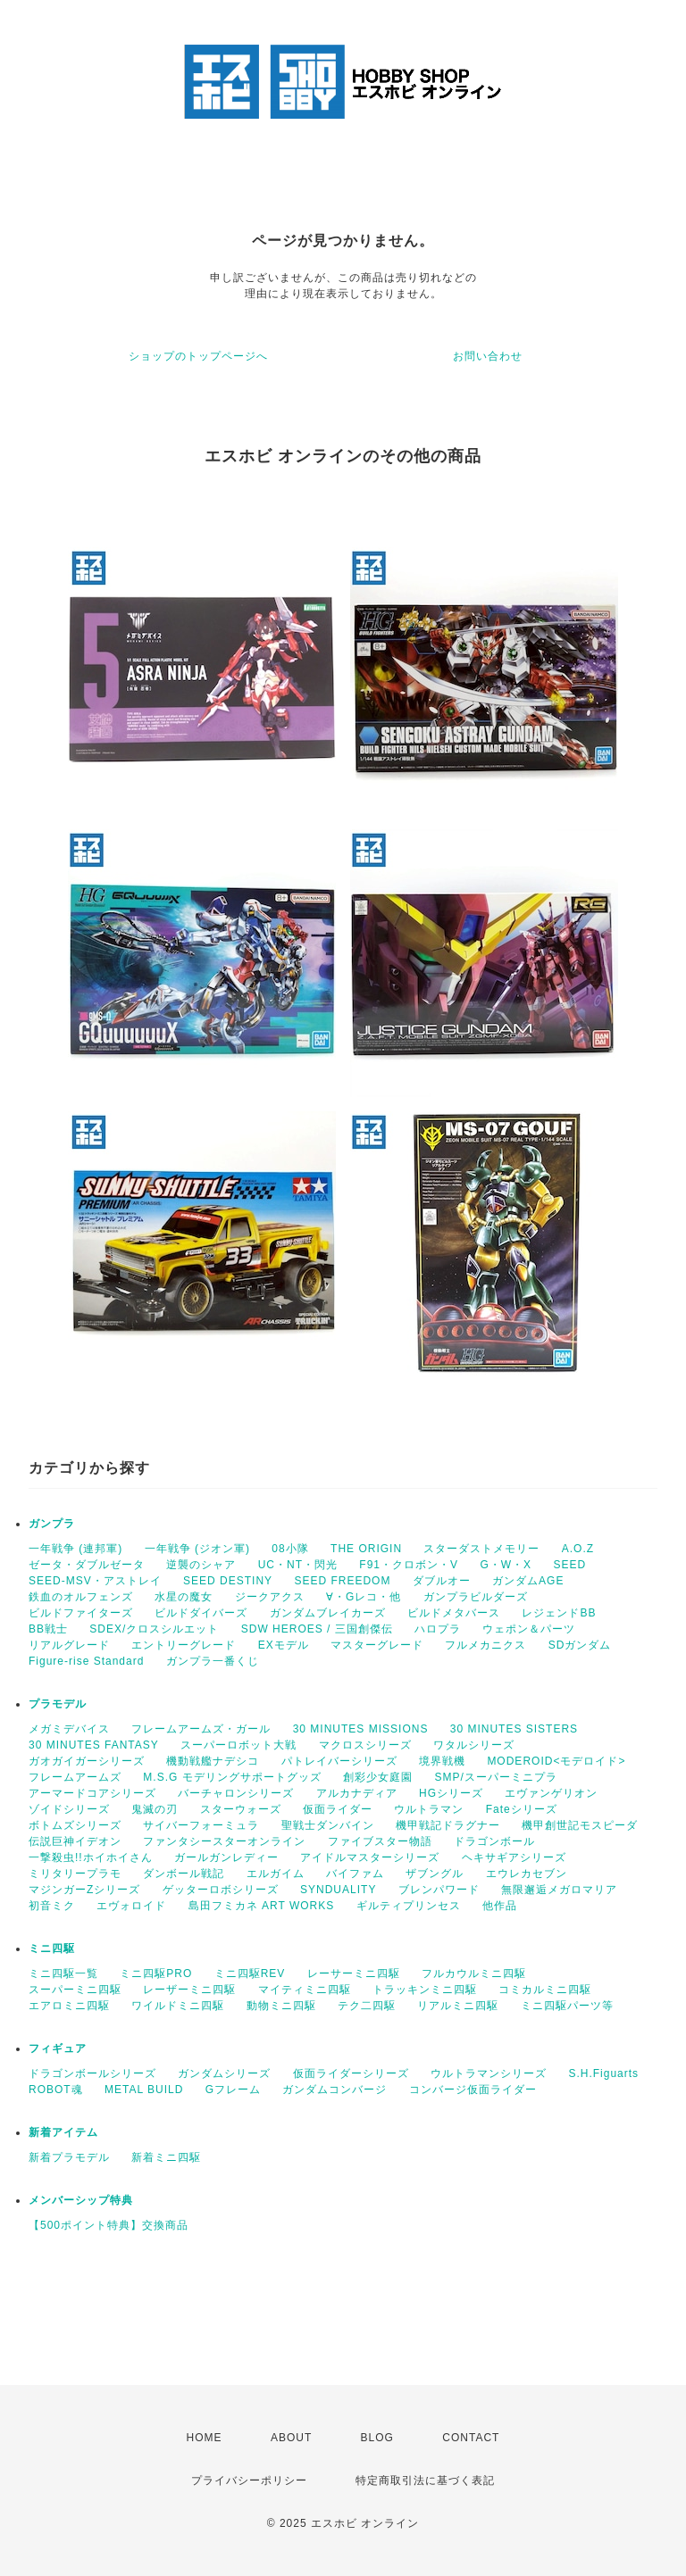 This screenshot has width=686, height=2576. I want to click on トラッキンミニ四駆, so click(424, 1989).